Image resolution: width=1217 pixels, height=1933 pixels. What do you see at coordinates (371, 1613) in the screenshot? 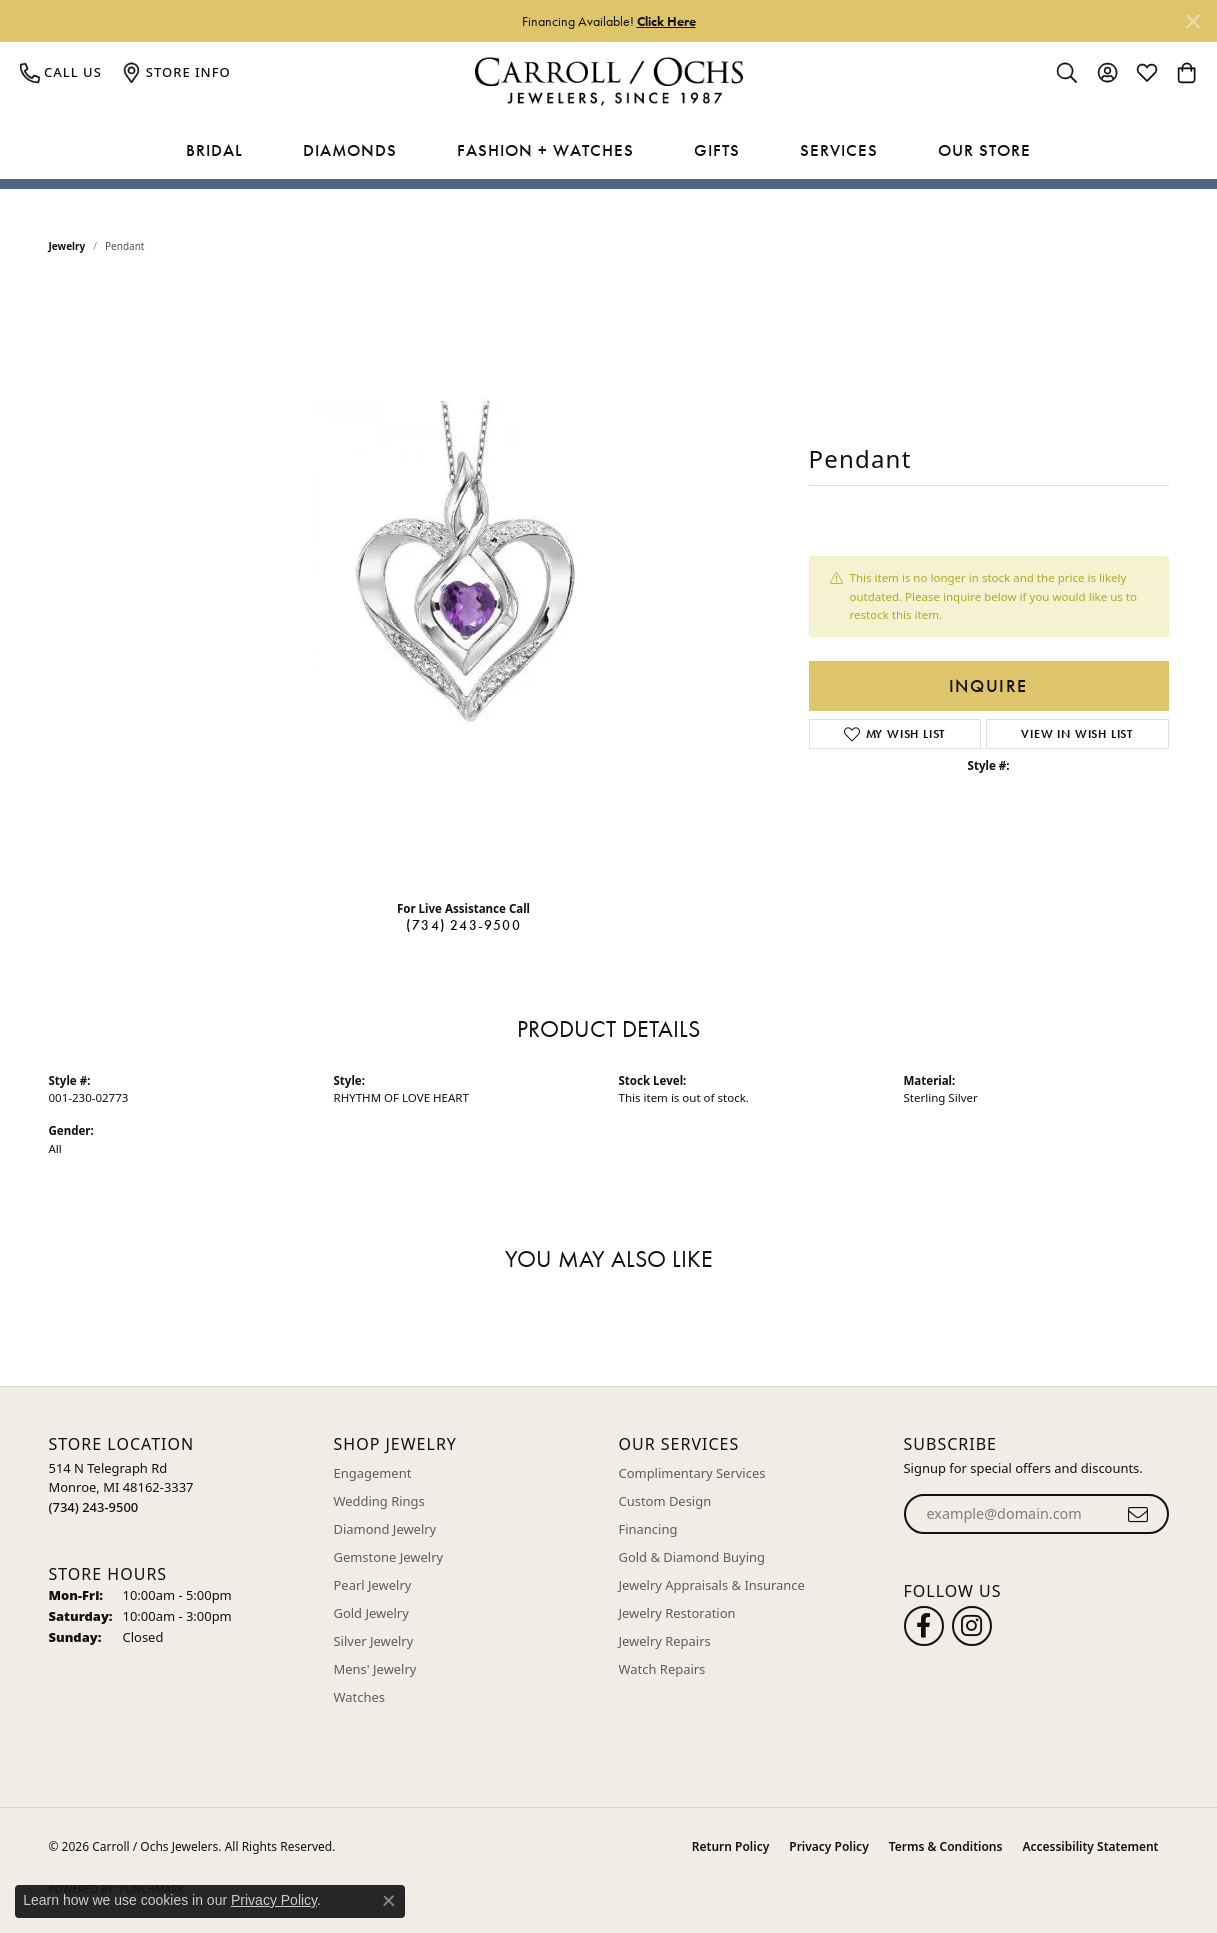
I see `Gold Jewelry` at bounding box center [371, 1613].